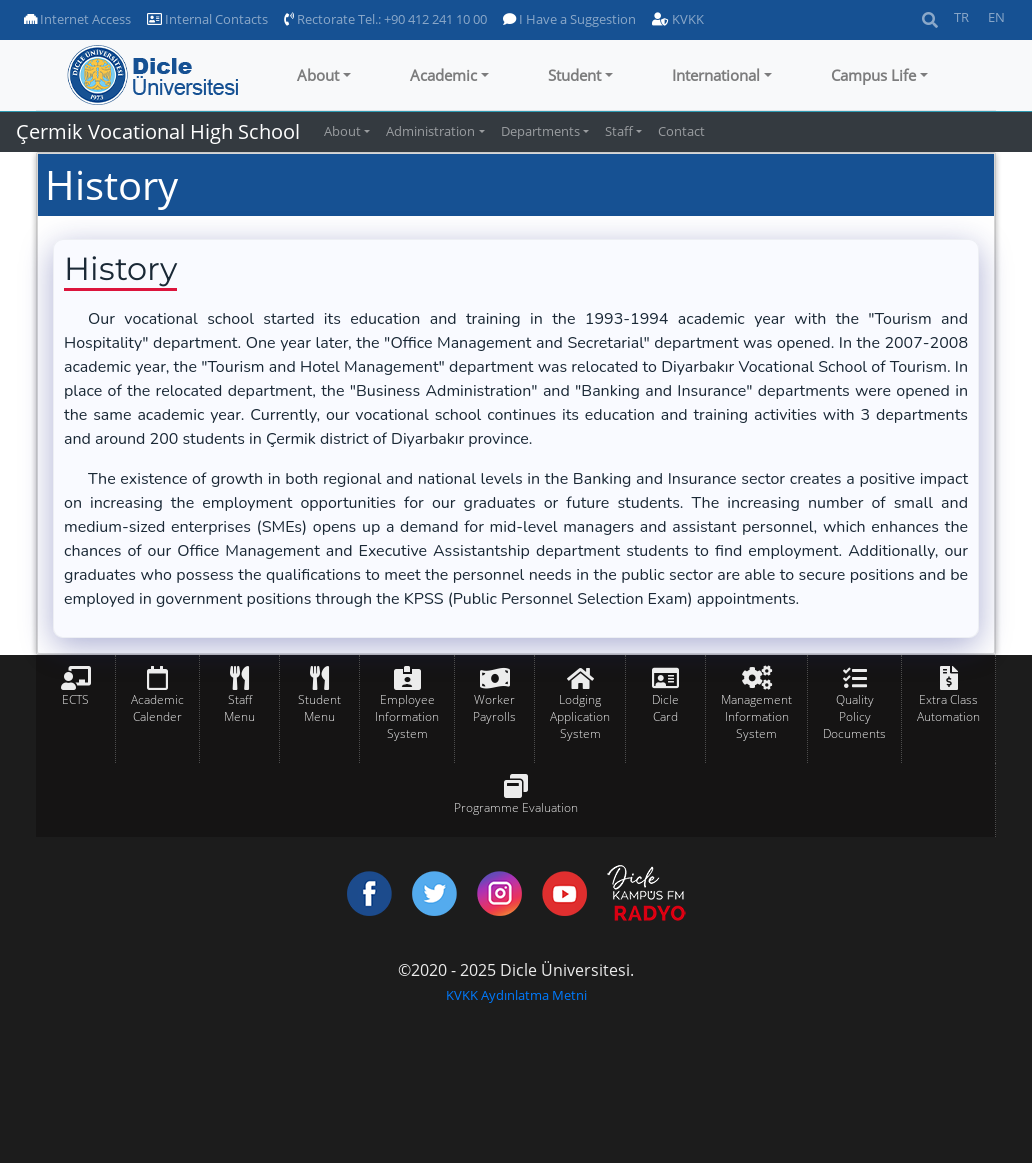  What do you see at coordinates (574, 75) in the screenshot?
I see `Student` at bounding box center [574, 75].